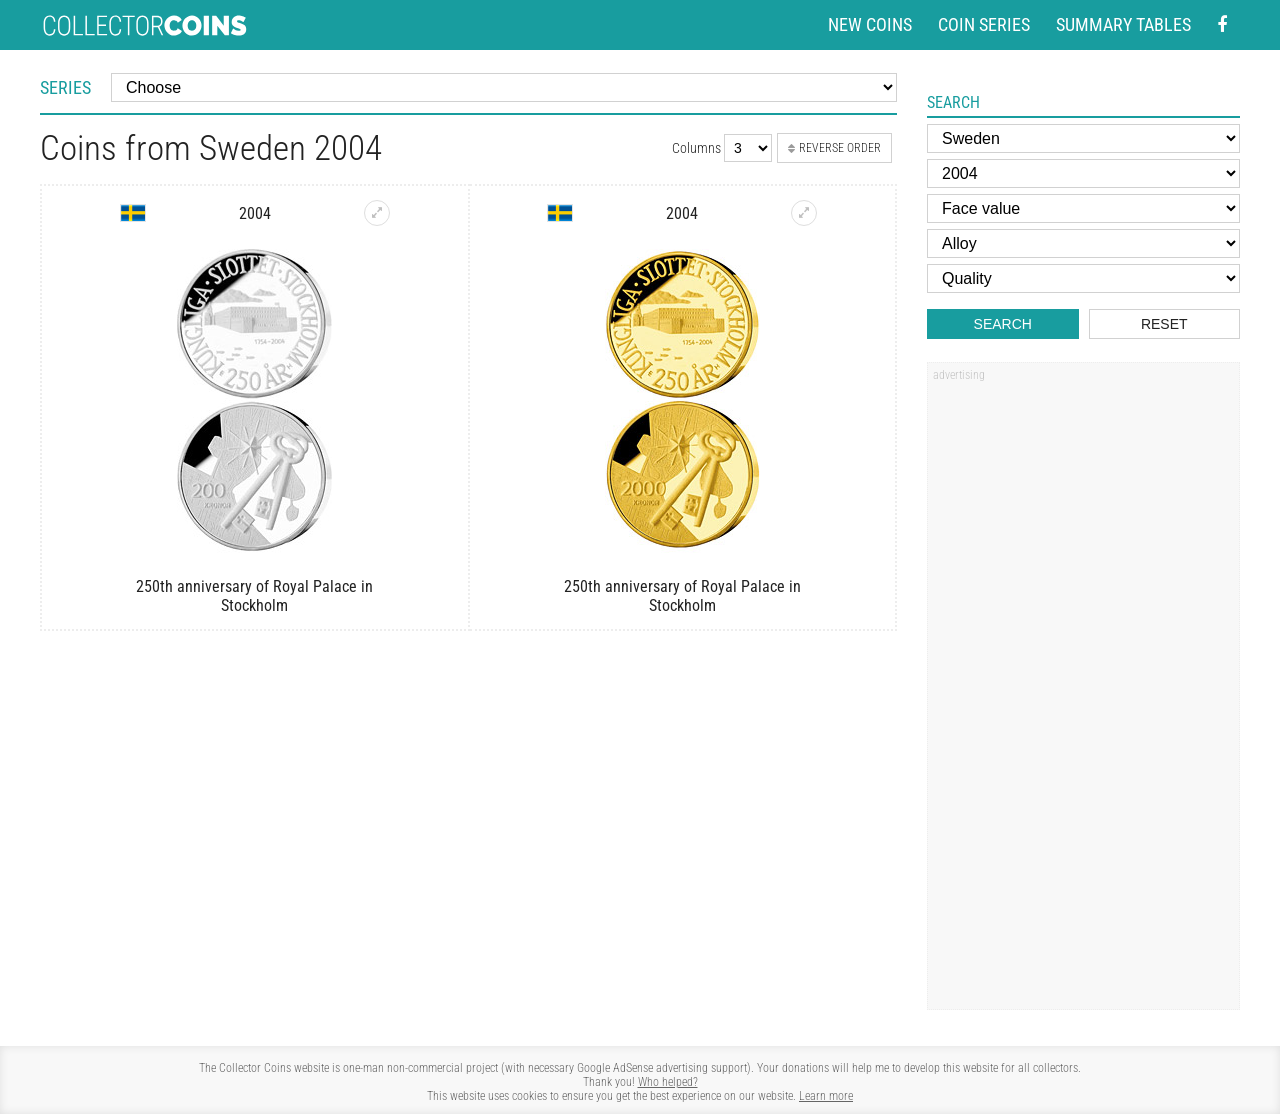 This screenshot has width=1280, height=1114. Describe the element at coordinates (1164, 324) in the screenshot. I see `Reset` at that location.